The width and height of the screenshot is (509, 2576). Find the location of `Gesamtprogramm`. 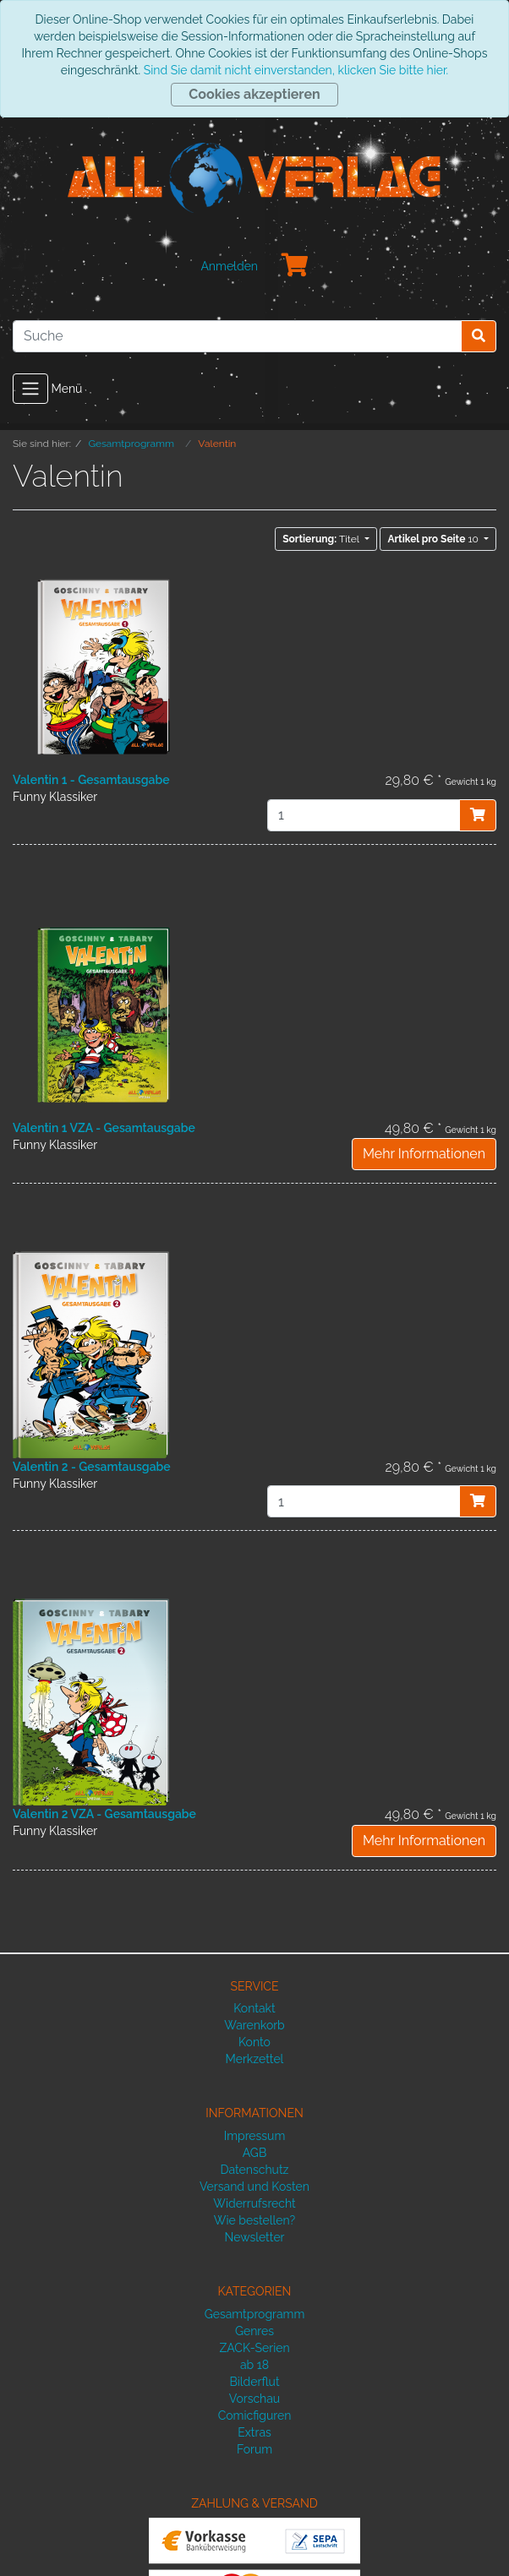

Gesamtprogramm is located at coordinates (255, 2314).